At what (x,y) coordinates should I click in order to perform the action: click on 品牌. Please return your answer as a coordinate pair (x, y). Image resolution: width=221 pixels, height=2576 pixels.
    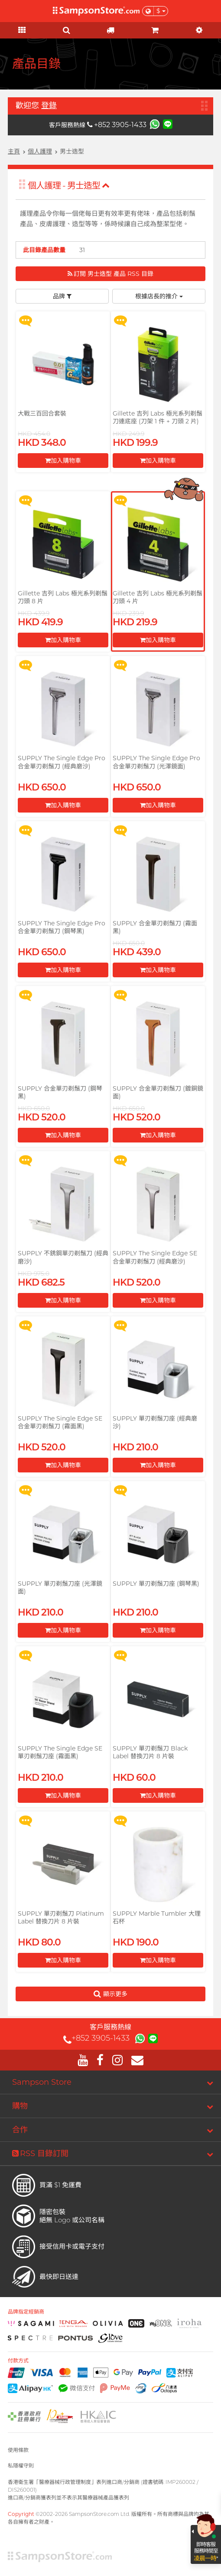
    Looking at the image, I should click on (62, 296).